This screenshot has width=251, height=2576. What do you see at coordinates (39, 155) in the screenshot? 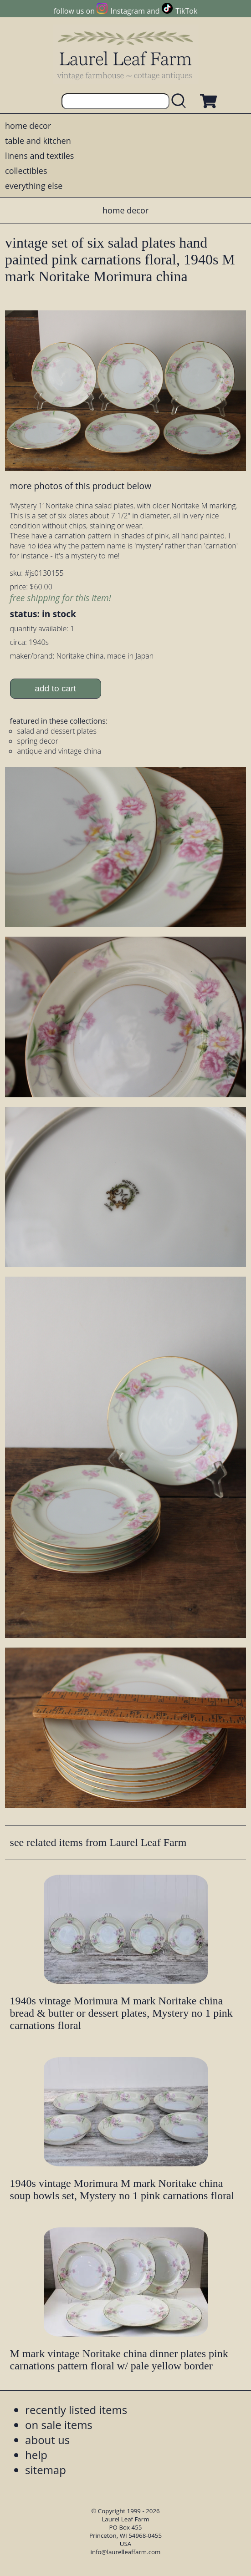
I see `linens and textiles` at bounding box center [39, 155].